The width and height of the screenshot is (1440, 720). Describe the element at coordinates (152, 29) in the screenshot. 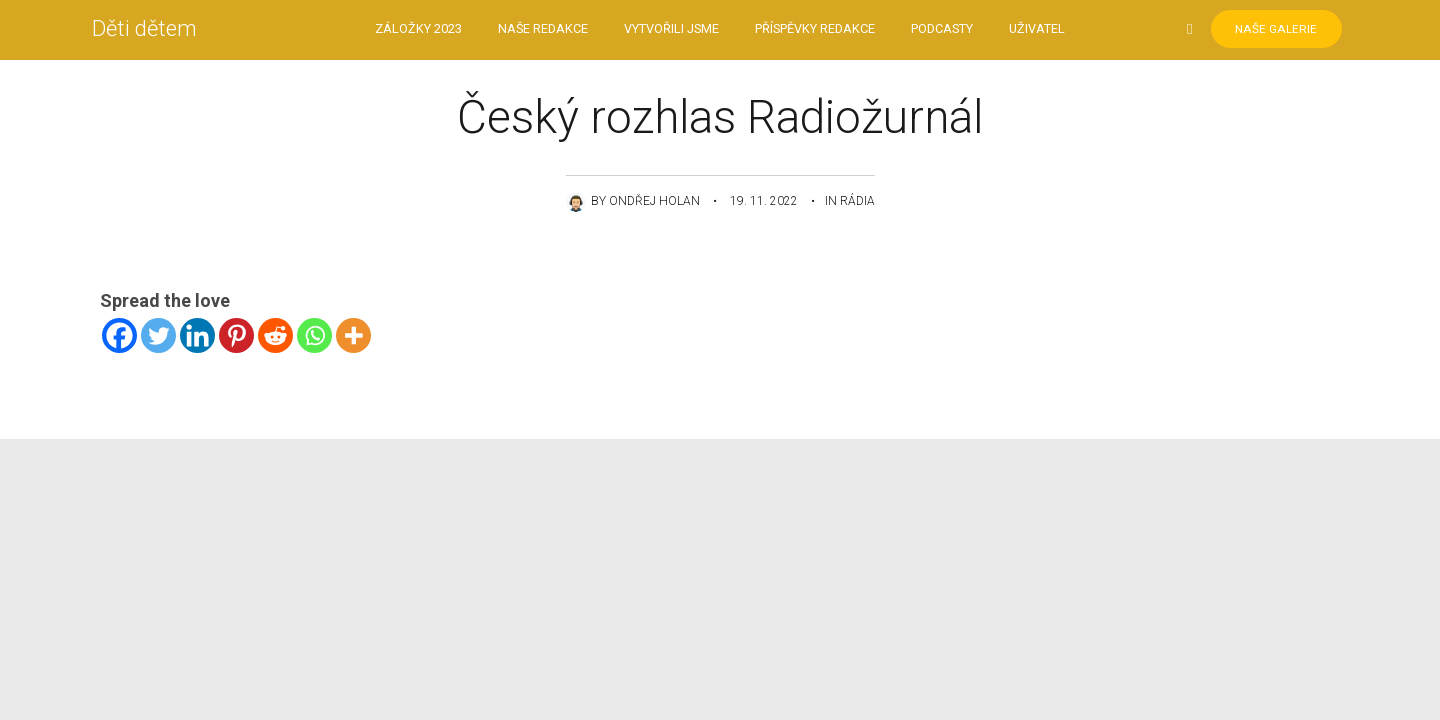

I see `Děti dětem` at that location.